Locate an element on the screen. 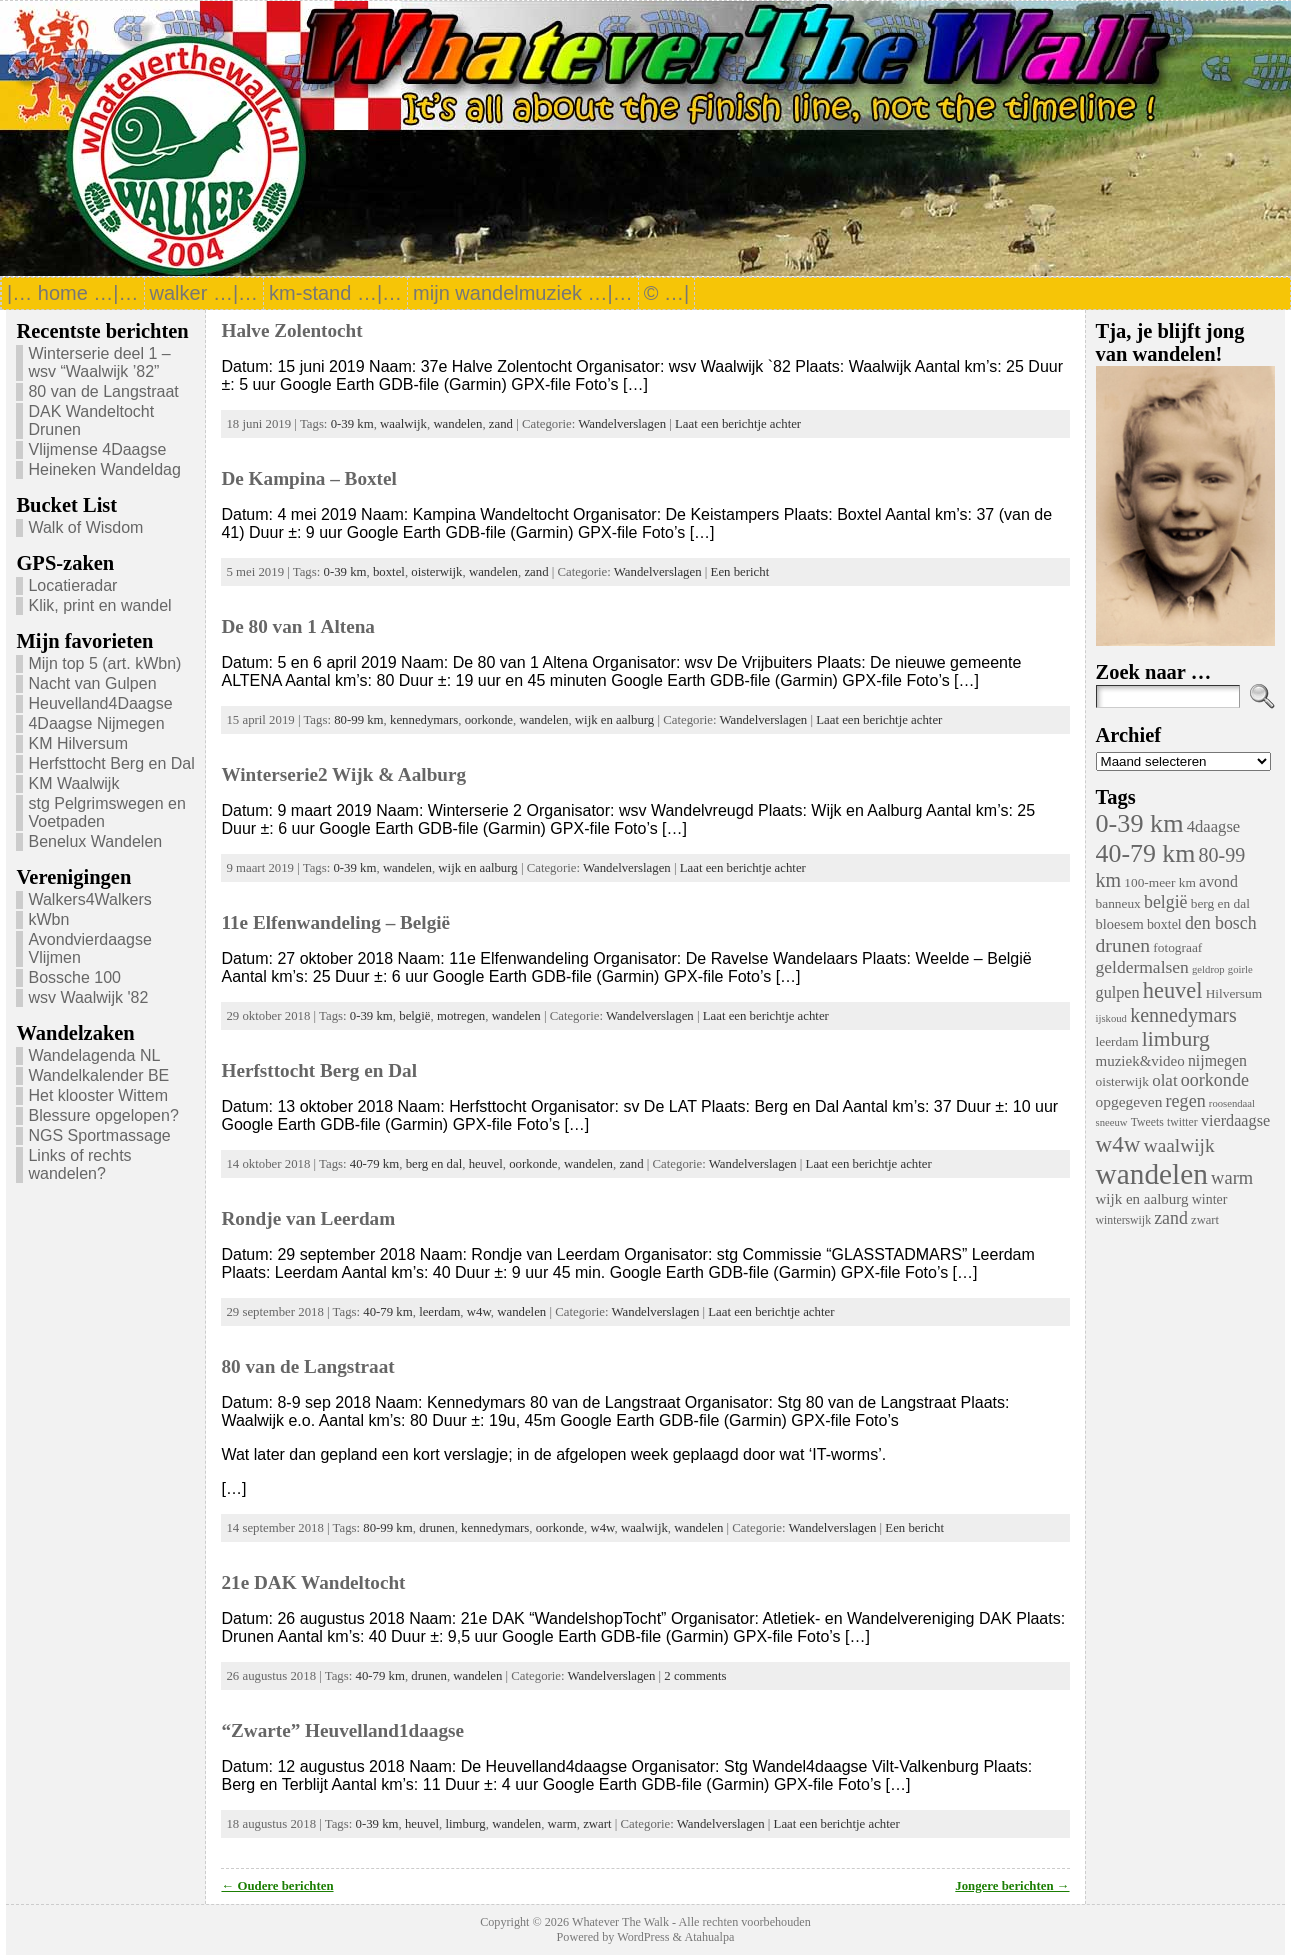 The image size is (1291, 1955). Atahualpa is located at coordinates (709, 1937).